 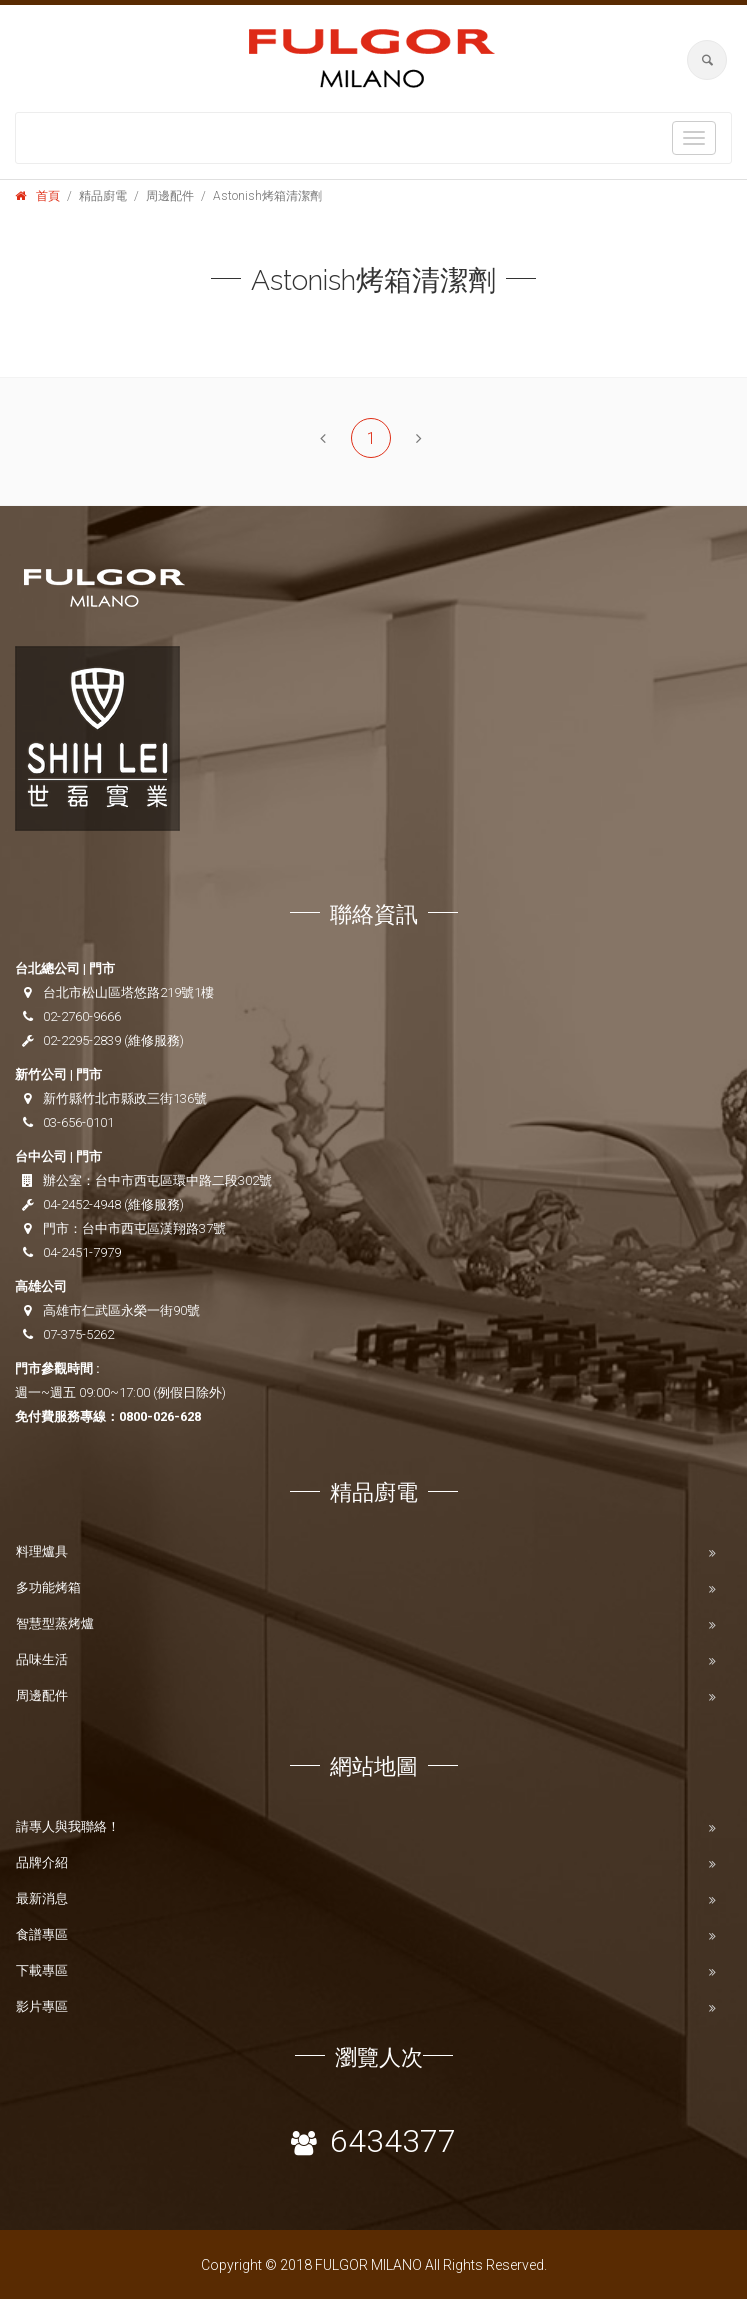 What do you see at coordinates (42, 2006) in the screenshot?
I see `影片專區` at bounding box center [42, 2006].